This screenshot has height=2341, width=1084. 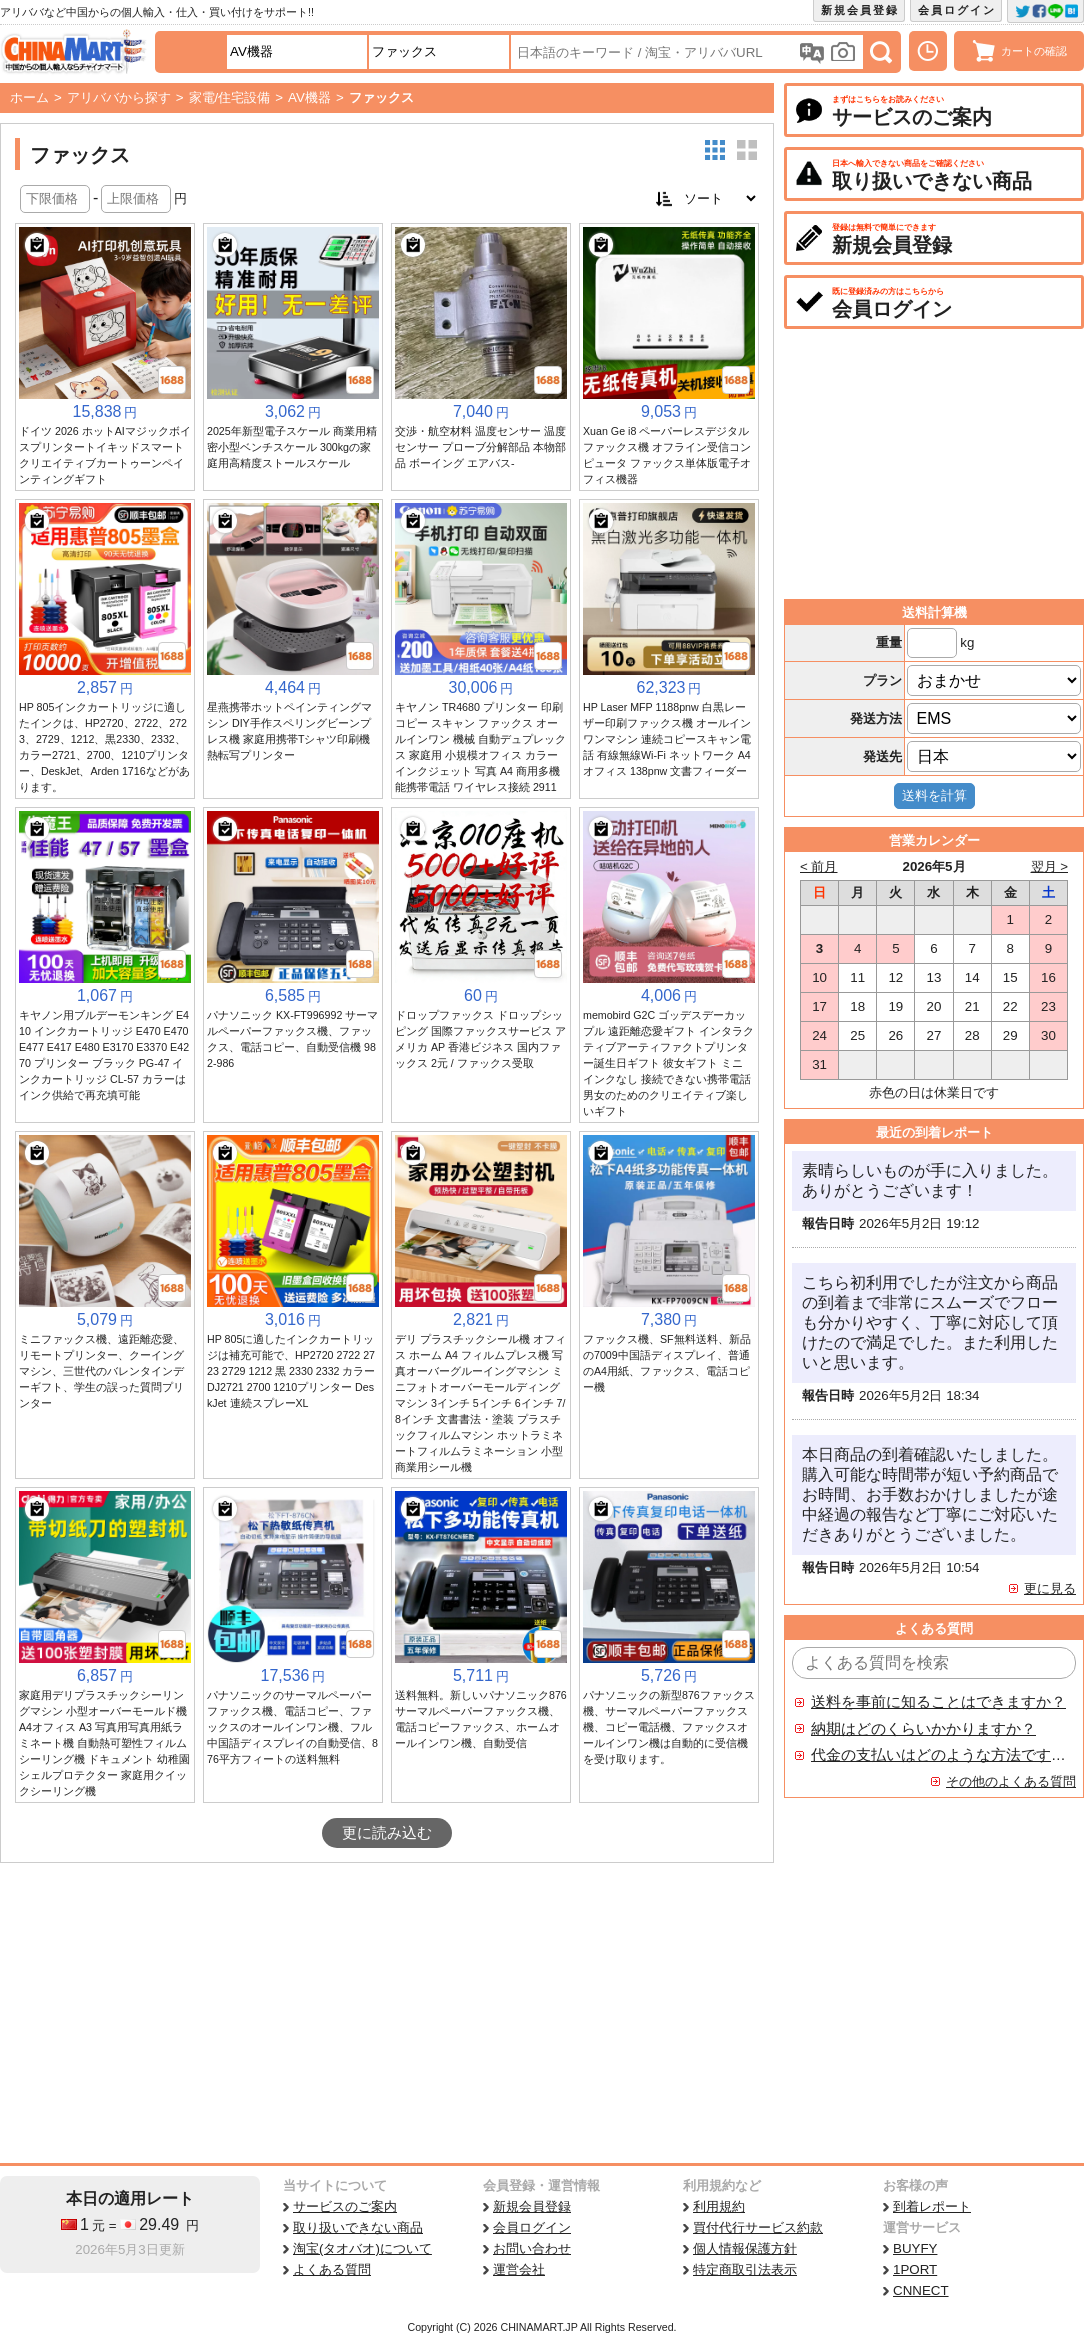 What do you see at coordinates (519, 2269) in the screenshot?
I see `運営会社` at bounding box center [519, 2269].